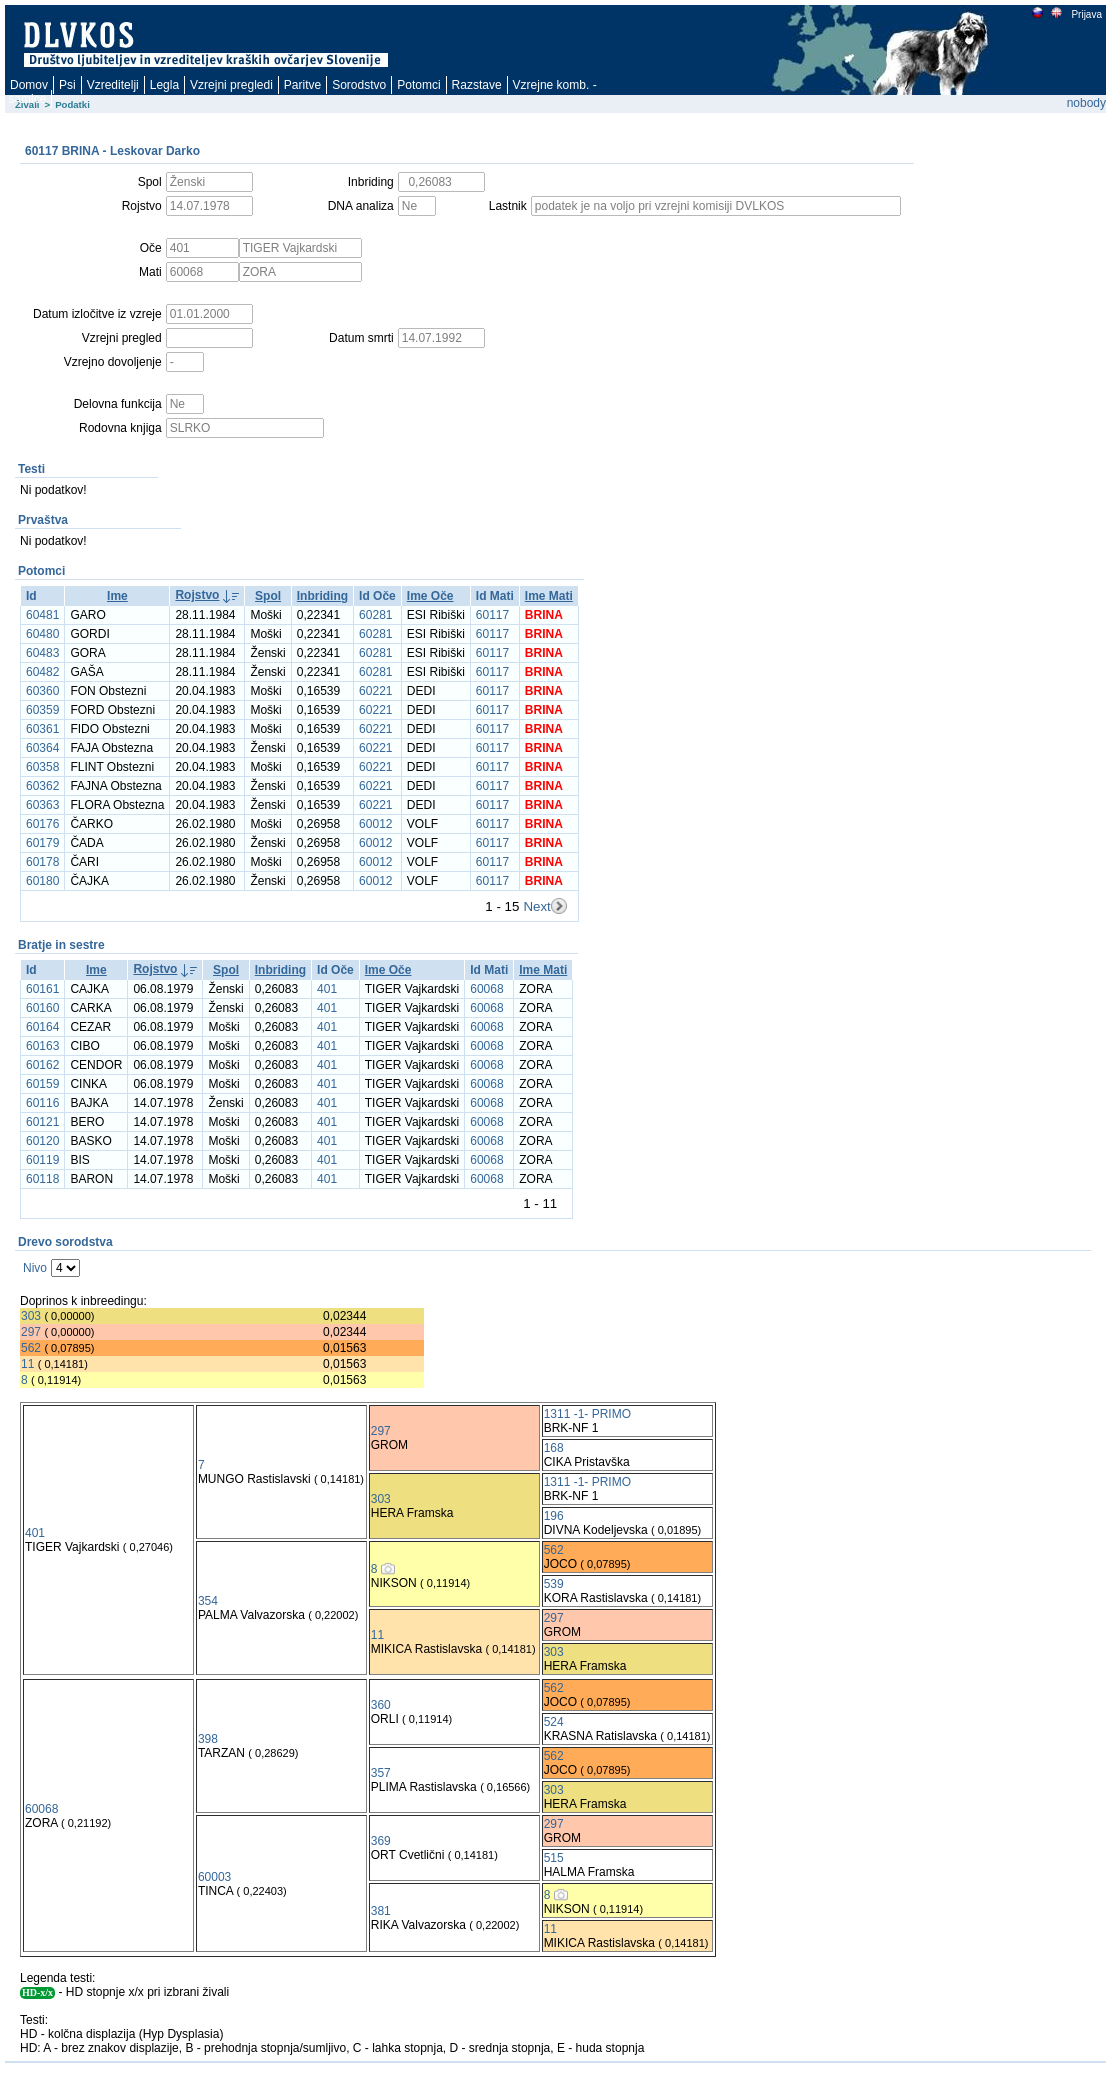 This screenshot has width=1111, height=2090. What do you see at coordinates (164, 85) in the screenshot?
I see `Legla` at bounding box center [164, 85].